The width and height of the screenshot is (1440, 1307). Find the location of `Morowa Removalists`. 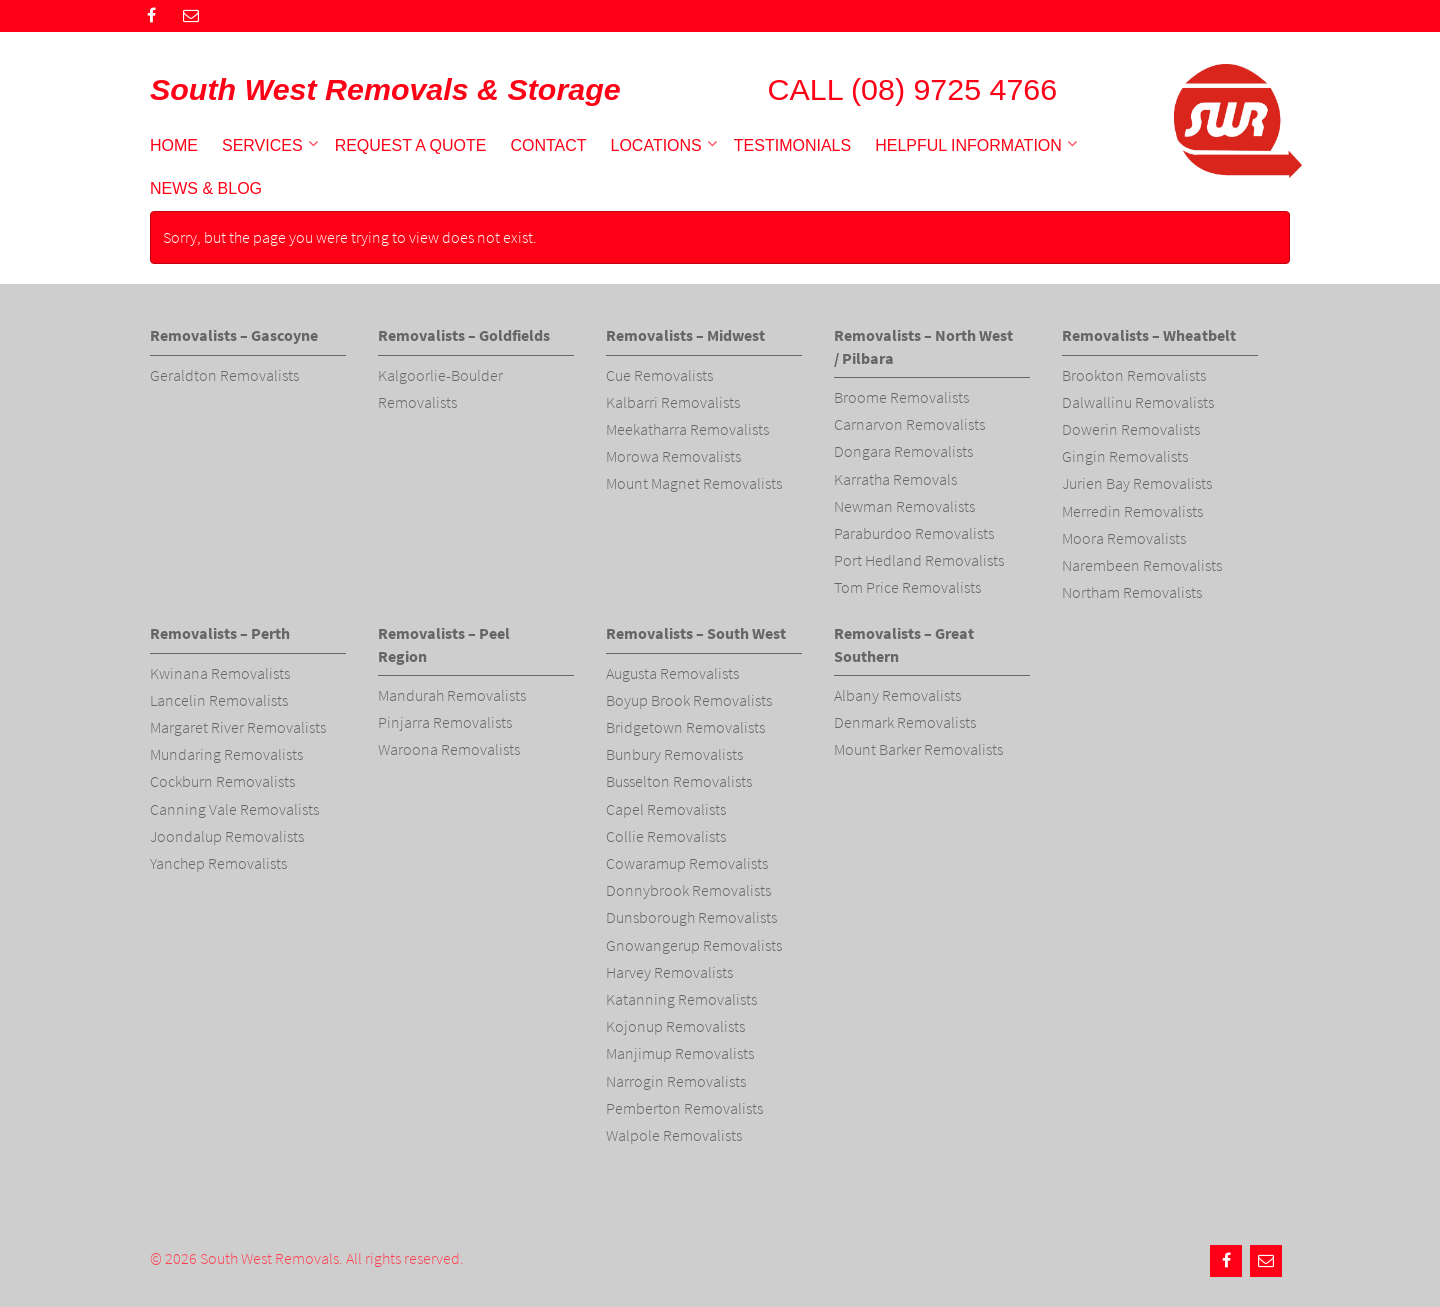

Morowa Removalists is located at coordinates (673, 456).